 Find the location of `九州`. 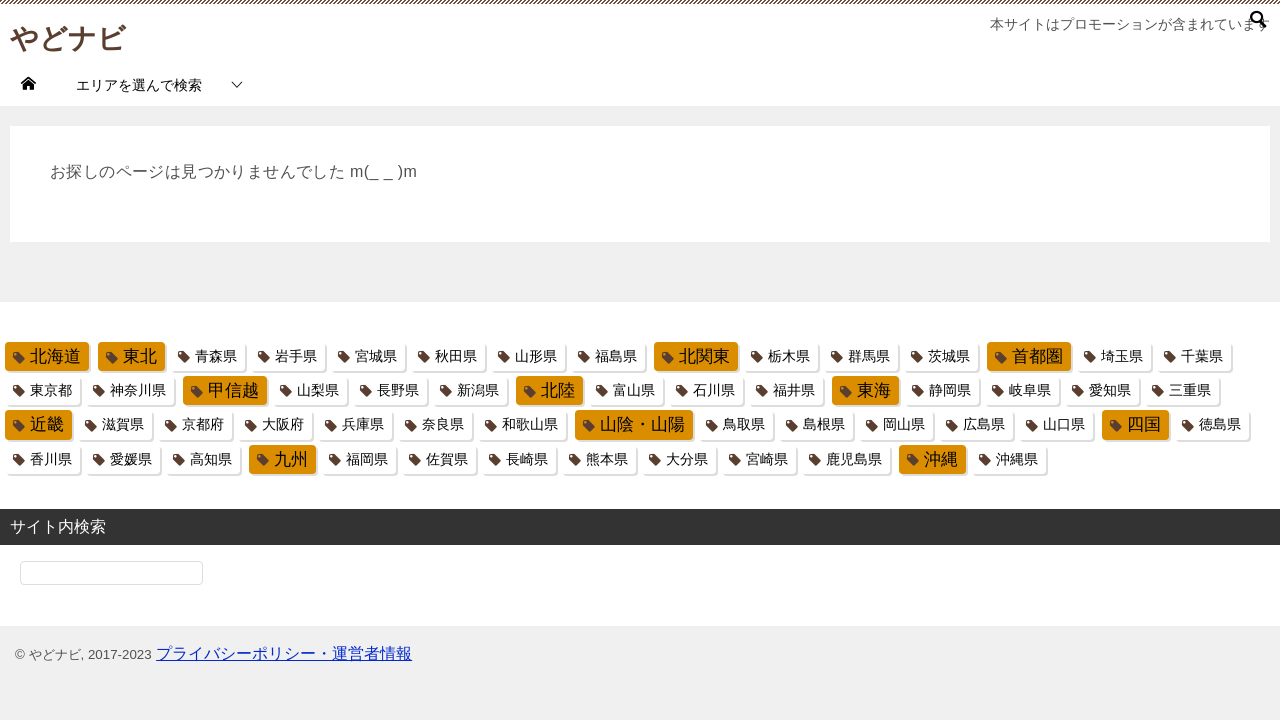

九州 is located at coordinates (291, 459).